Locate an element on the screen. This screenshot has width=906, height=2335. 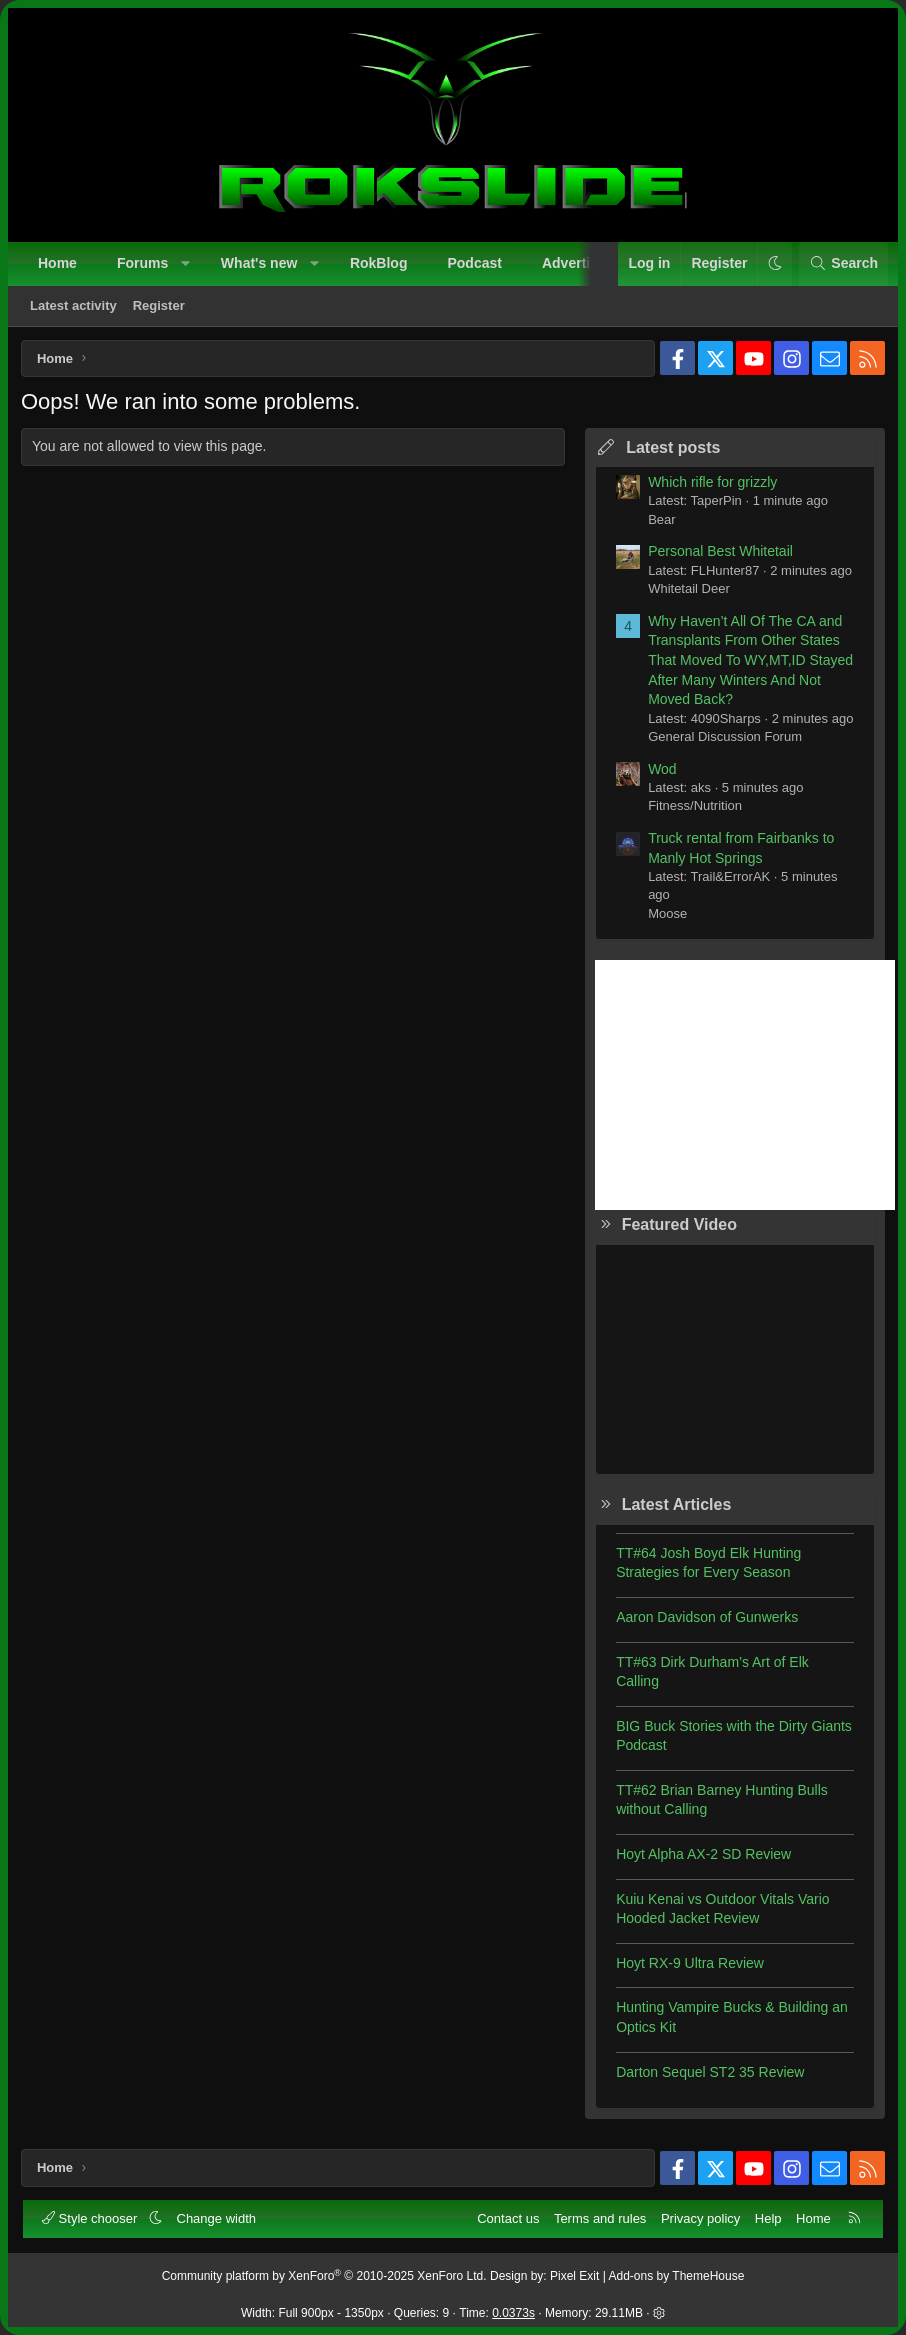
Style chooser is located at coordinates (94, 2215).